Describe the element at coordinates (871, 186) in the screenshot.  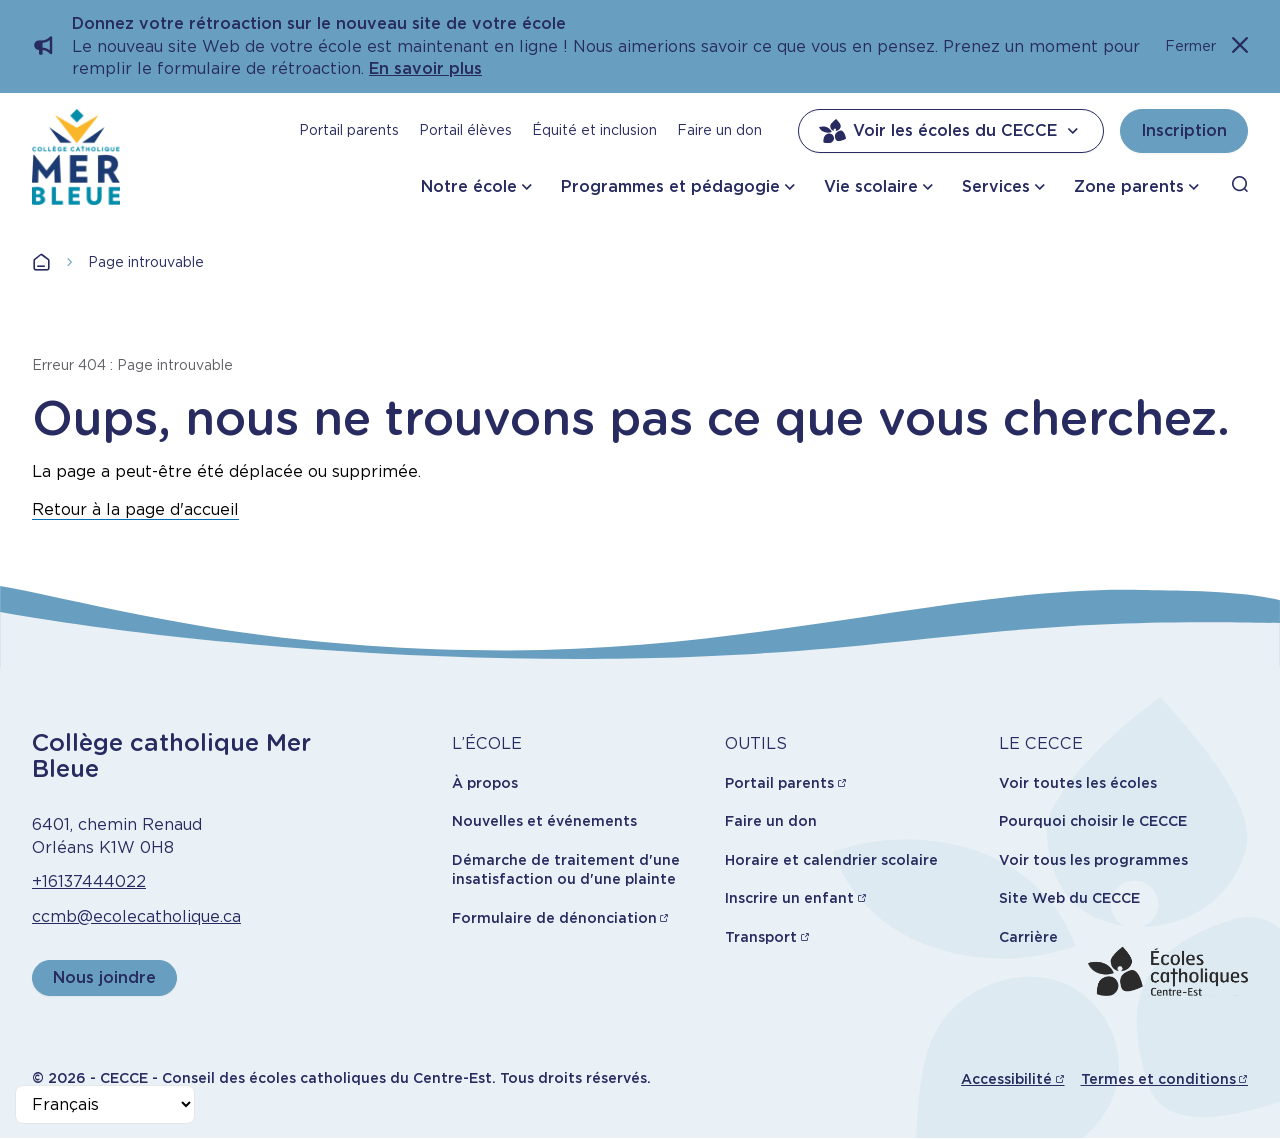
I see `Vie scolaire` at that location.